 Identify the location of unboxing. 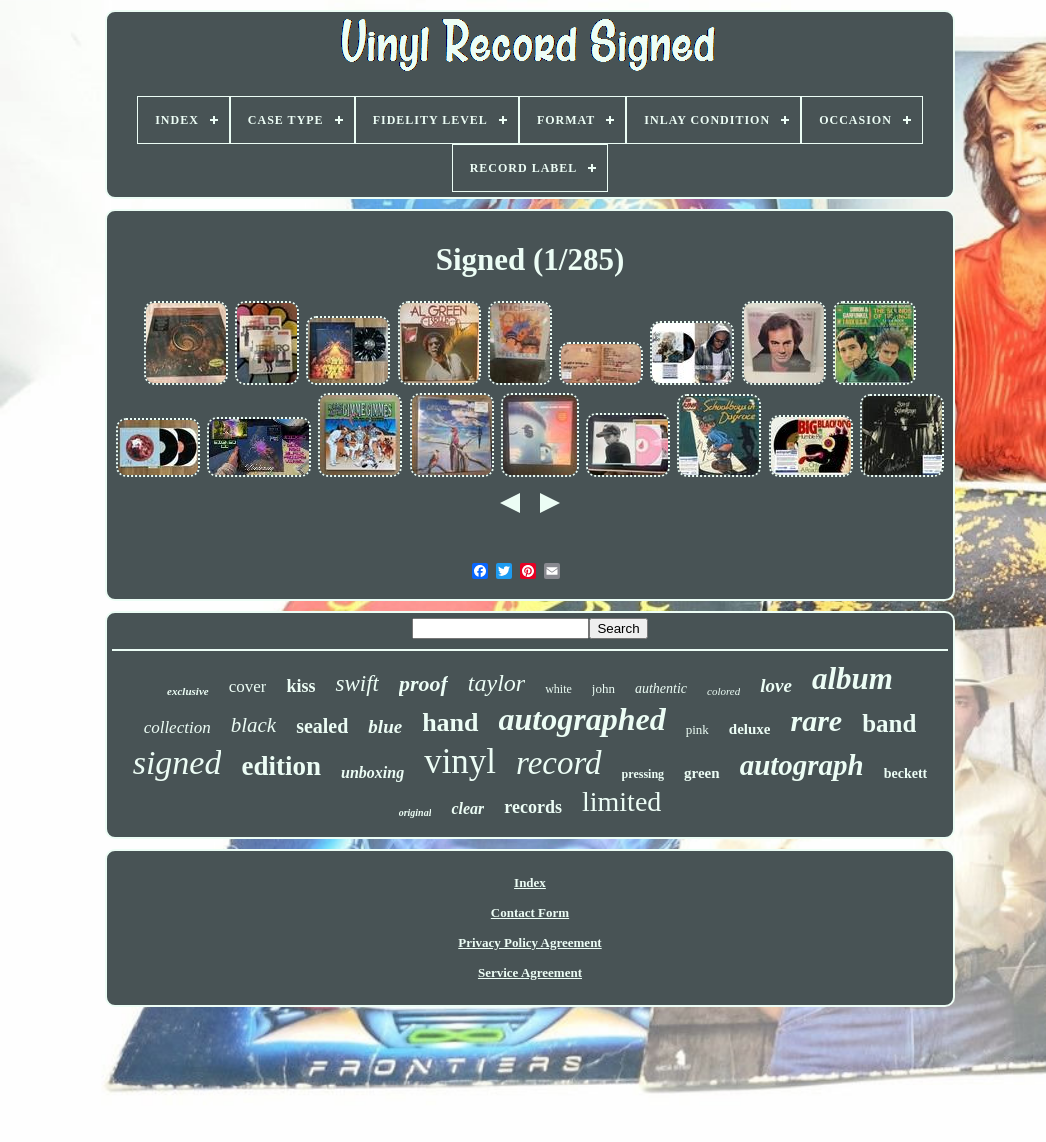
(372, 772).